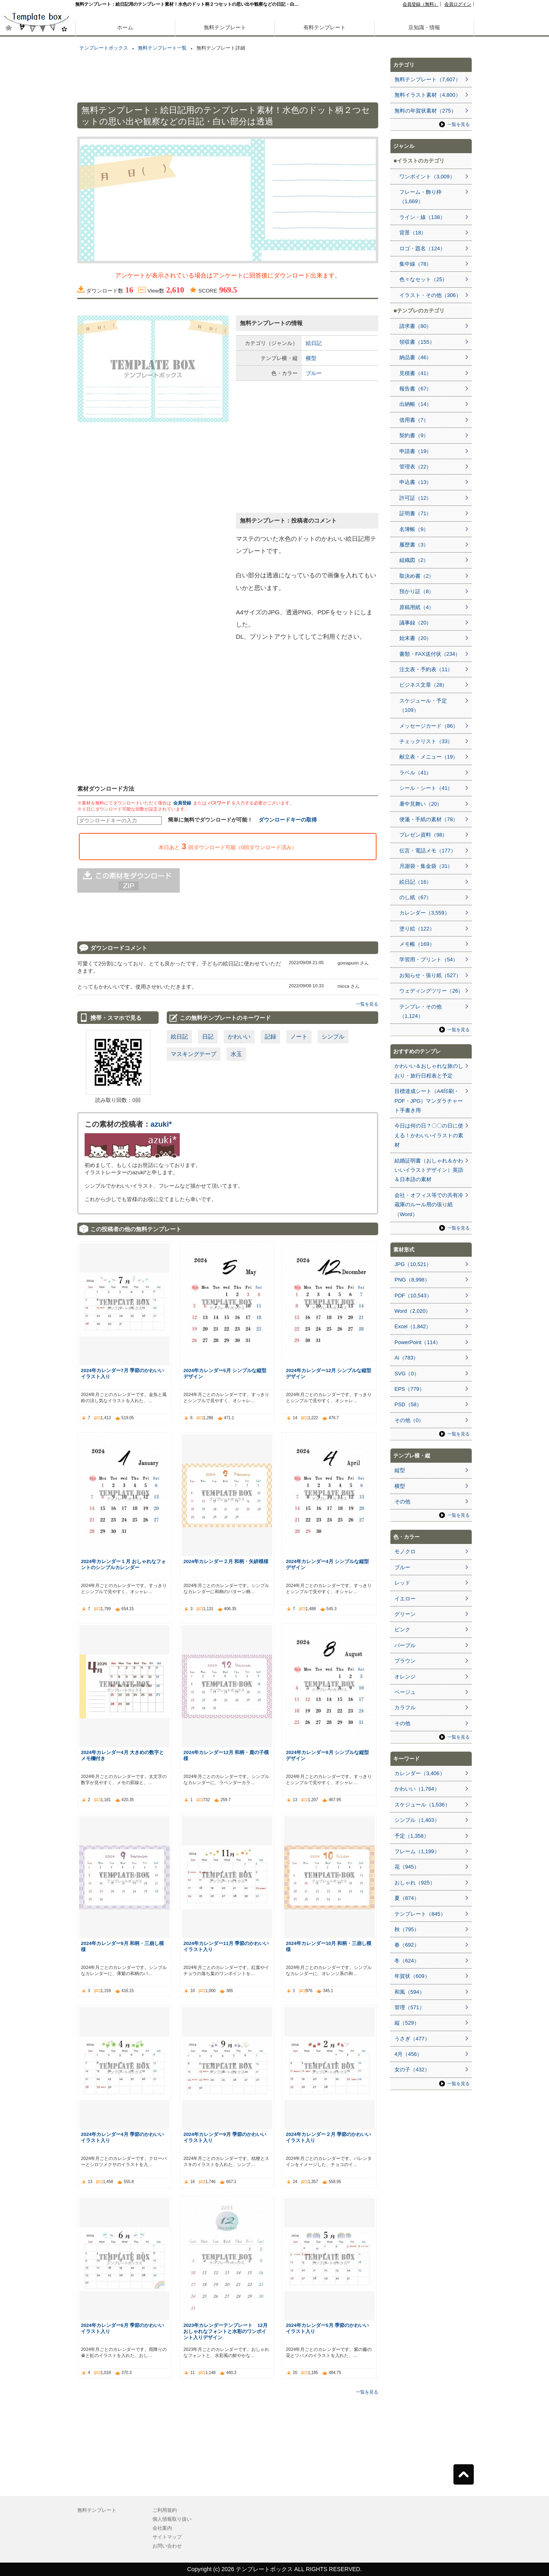  I want to click on 花（945）, so click(406, 1867).